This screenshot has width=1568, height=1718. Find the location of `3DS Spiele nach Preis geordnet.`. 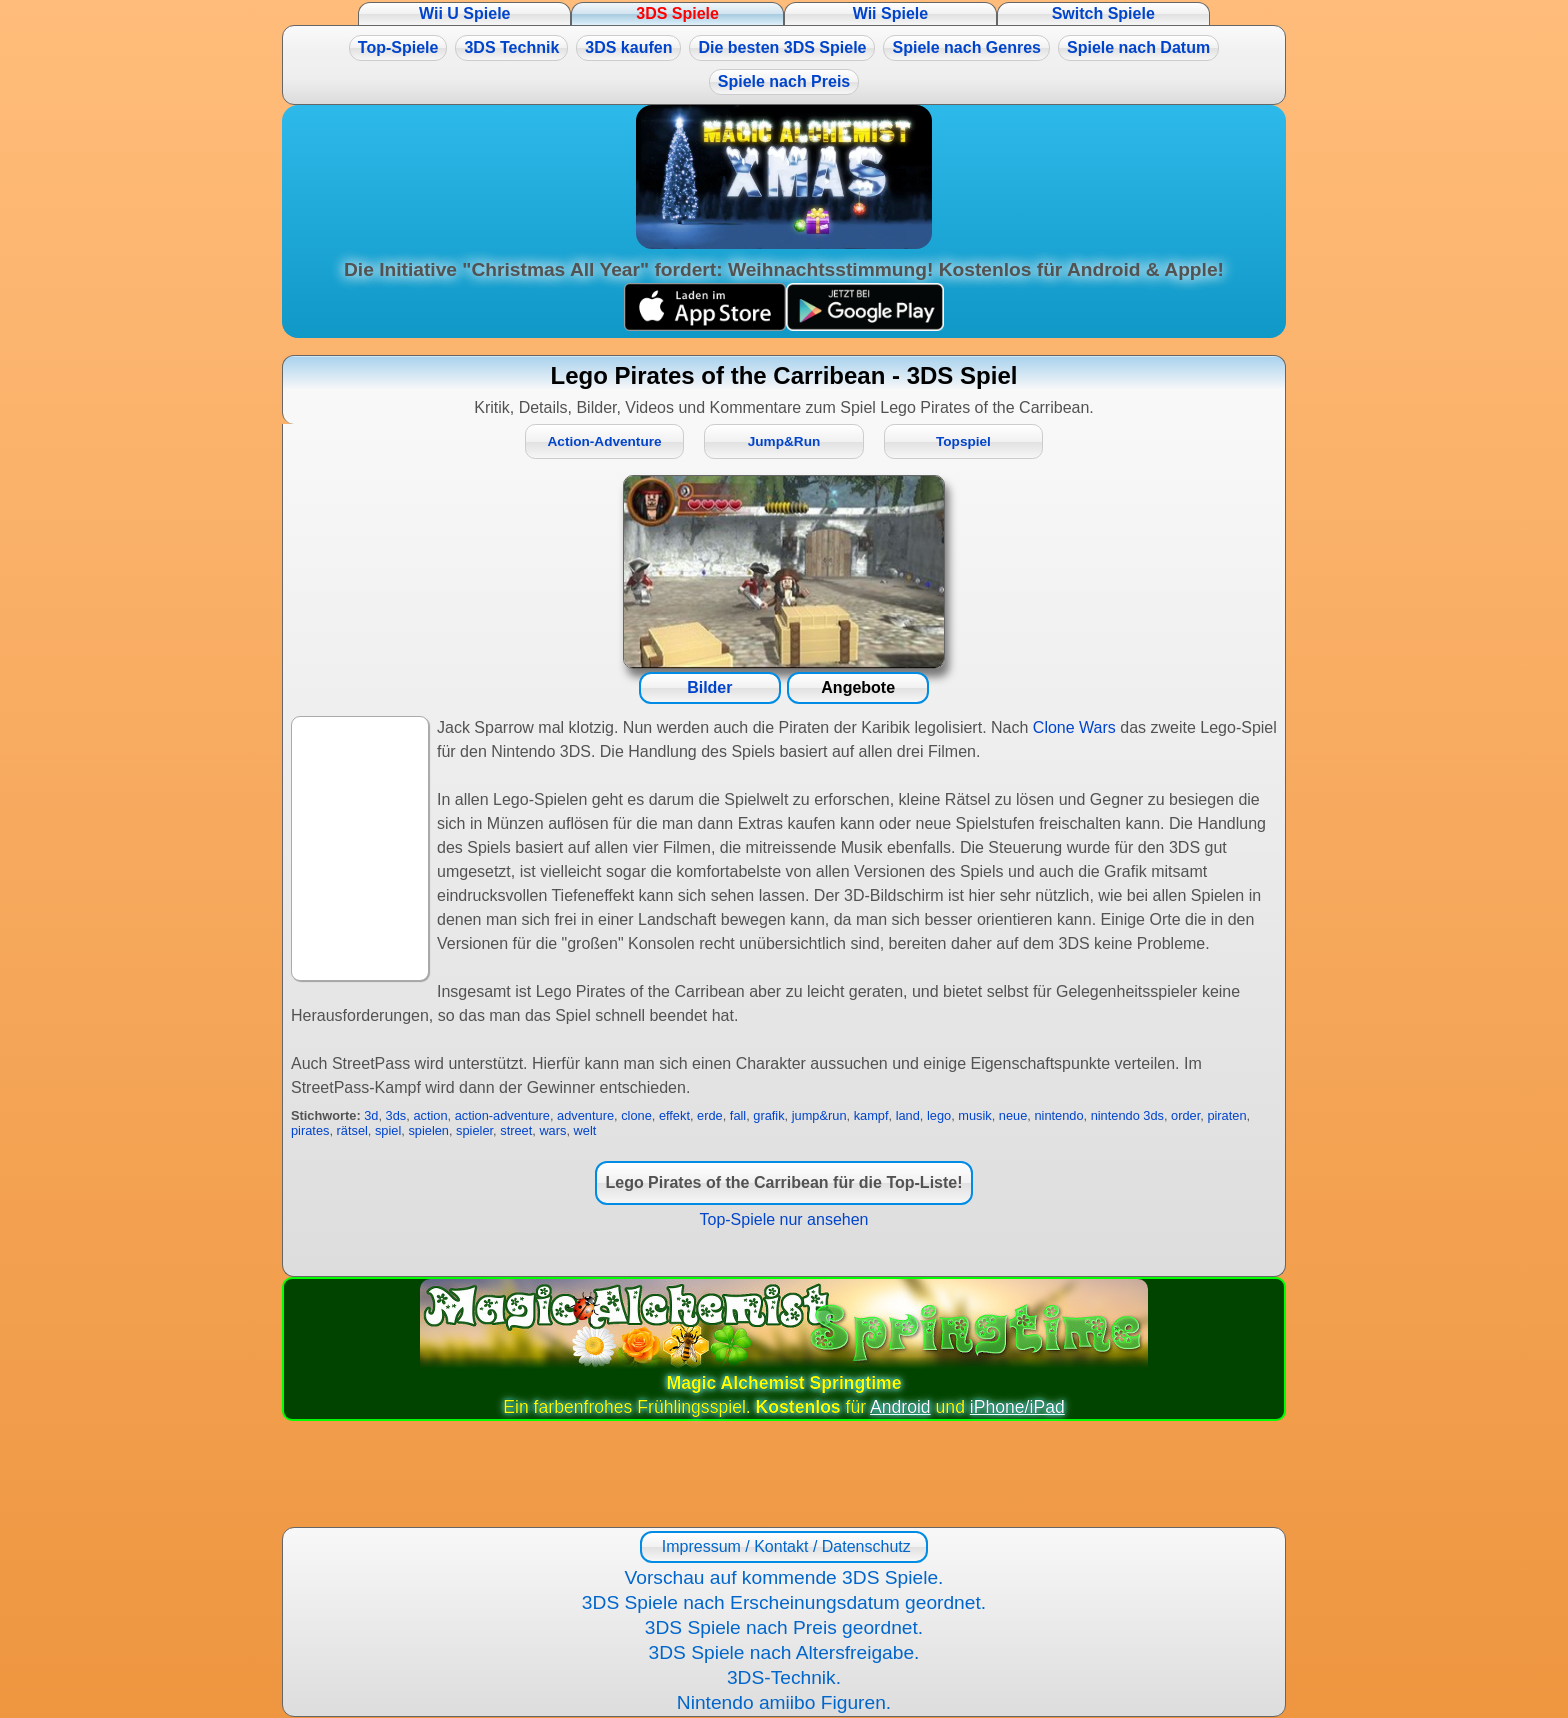

3DS Spiele nach Preis geordnet. is located at coordinates (784, 1627).